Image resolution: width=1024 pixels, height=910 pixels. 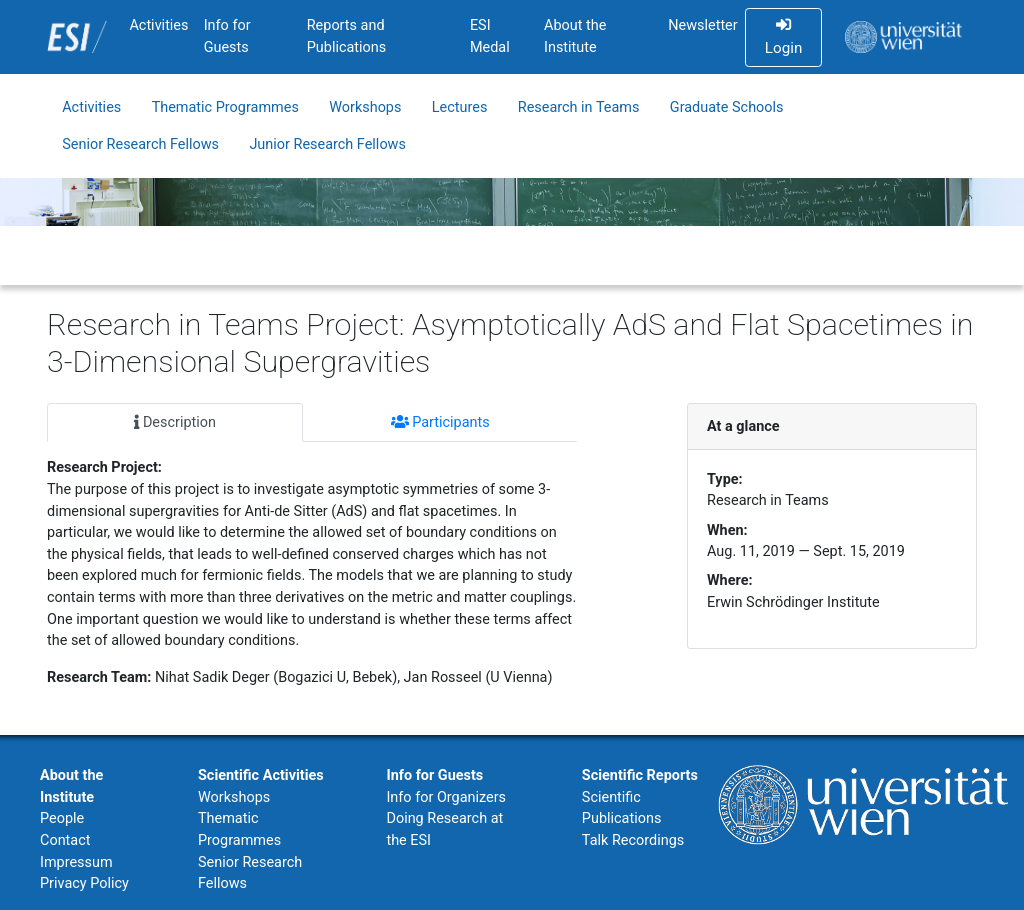 What do you see at coordinates (727, 107) in the screenshot?
I see `Graduate Schools` at bounding box center [727, 107].